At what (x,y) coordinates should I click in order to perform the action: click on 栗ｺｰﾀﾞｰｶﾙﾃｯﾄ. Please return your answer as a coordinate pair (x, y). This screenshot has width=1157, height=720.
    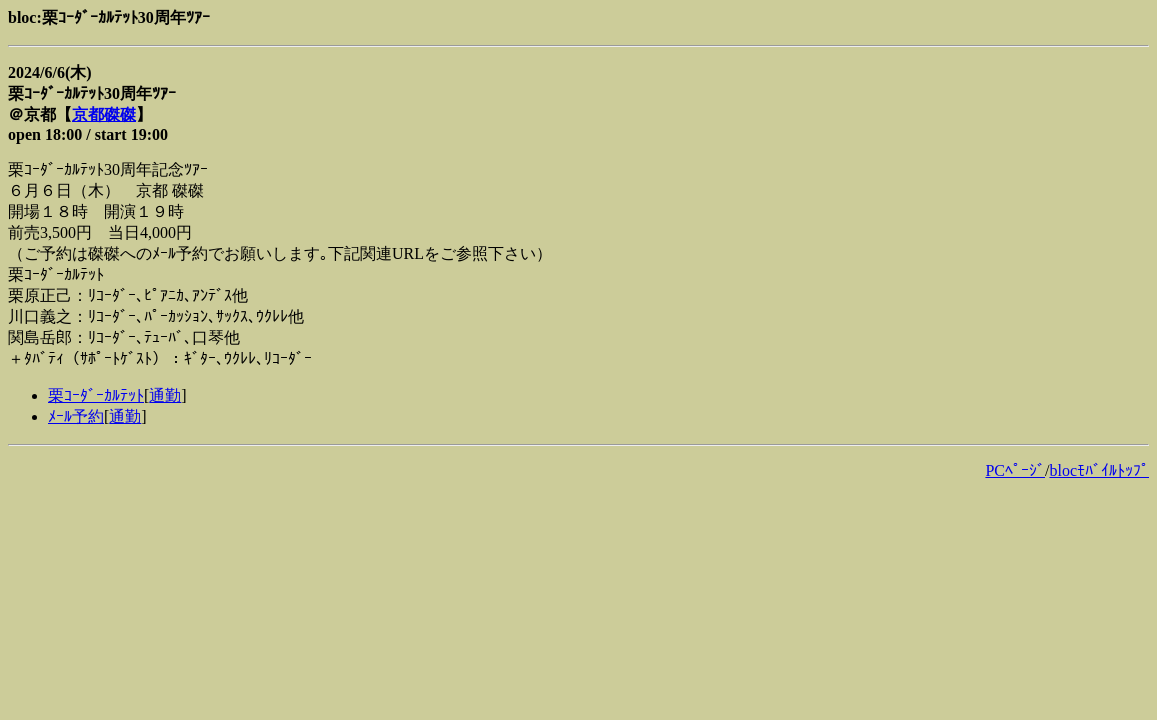
    Looking at the image, I should click on (96, 395).